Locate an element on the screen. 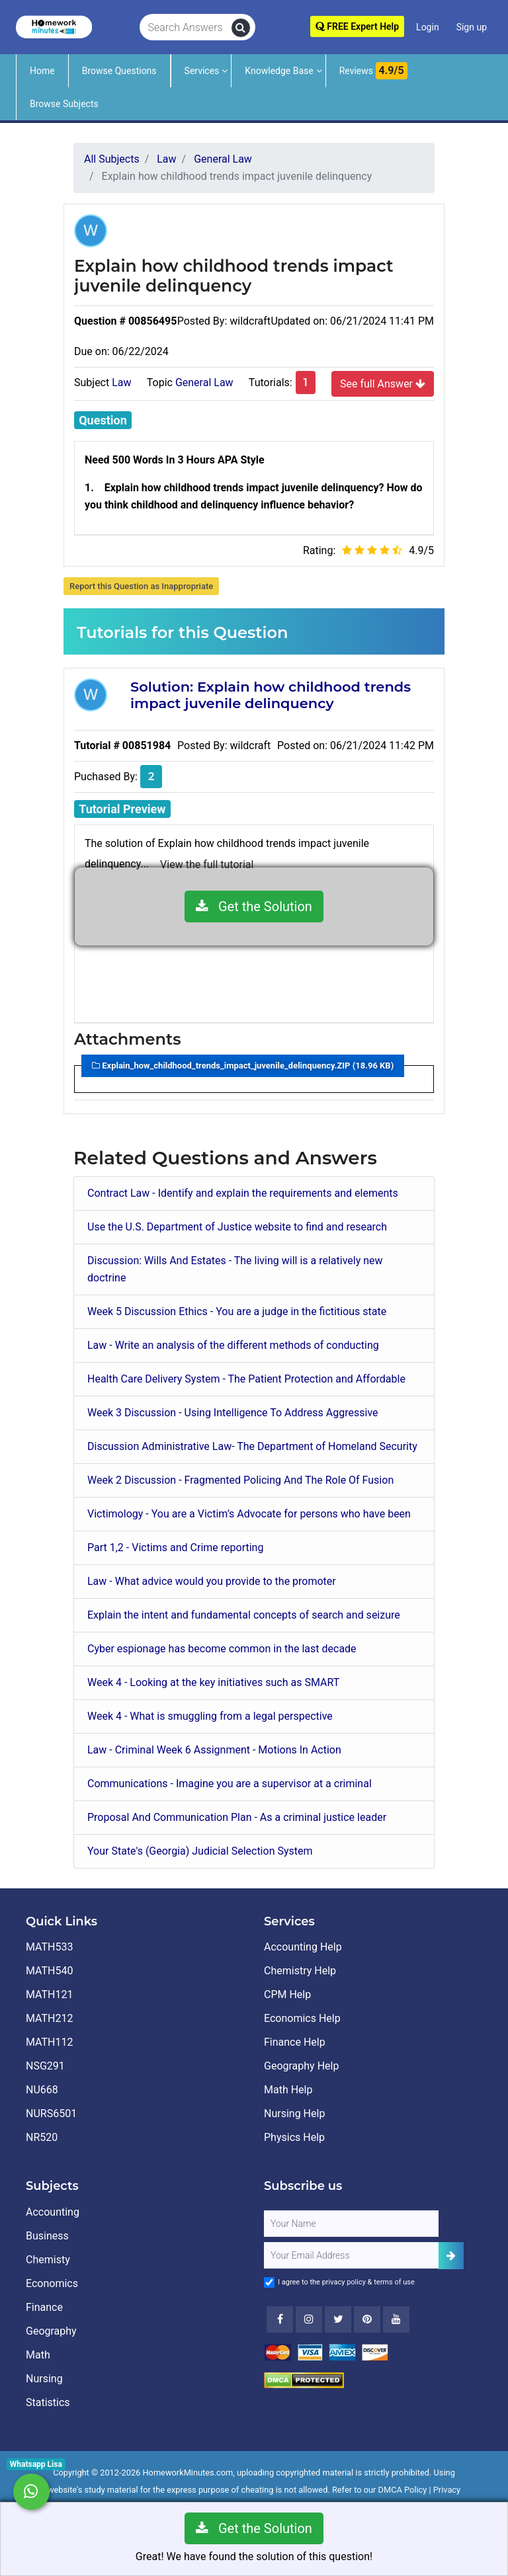  MATH121 is located at coordinates (49, 1994).